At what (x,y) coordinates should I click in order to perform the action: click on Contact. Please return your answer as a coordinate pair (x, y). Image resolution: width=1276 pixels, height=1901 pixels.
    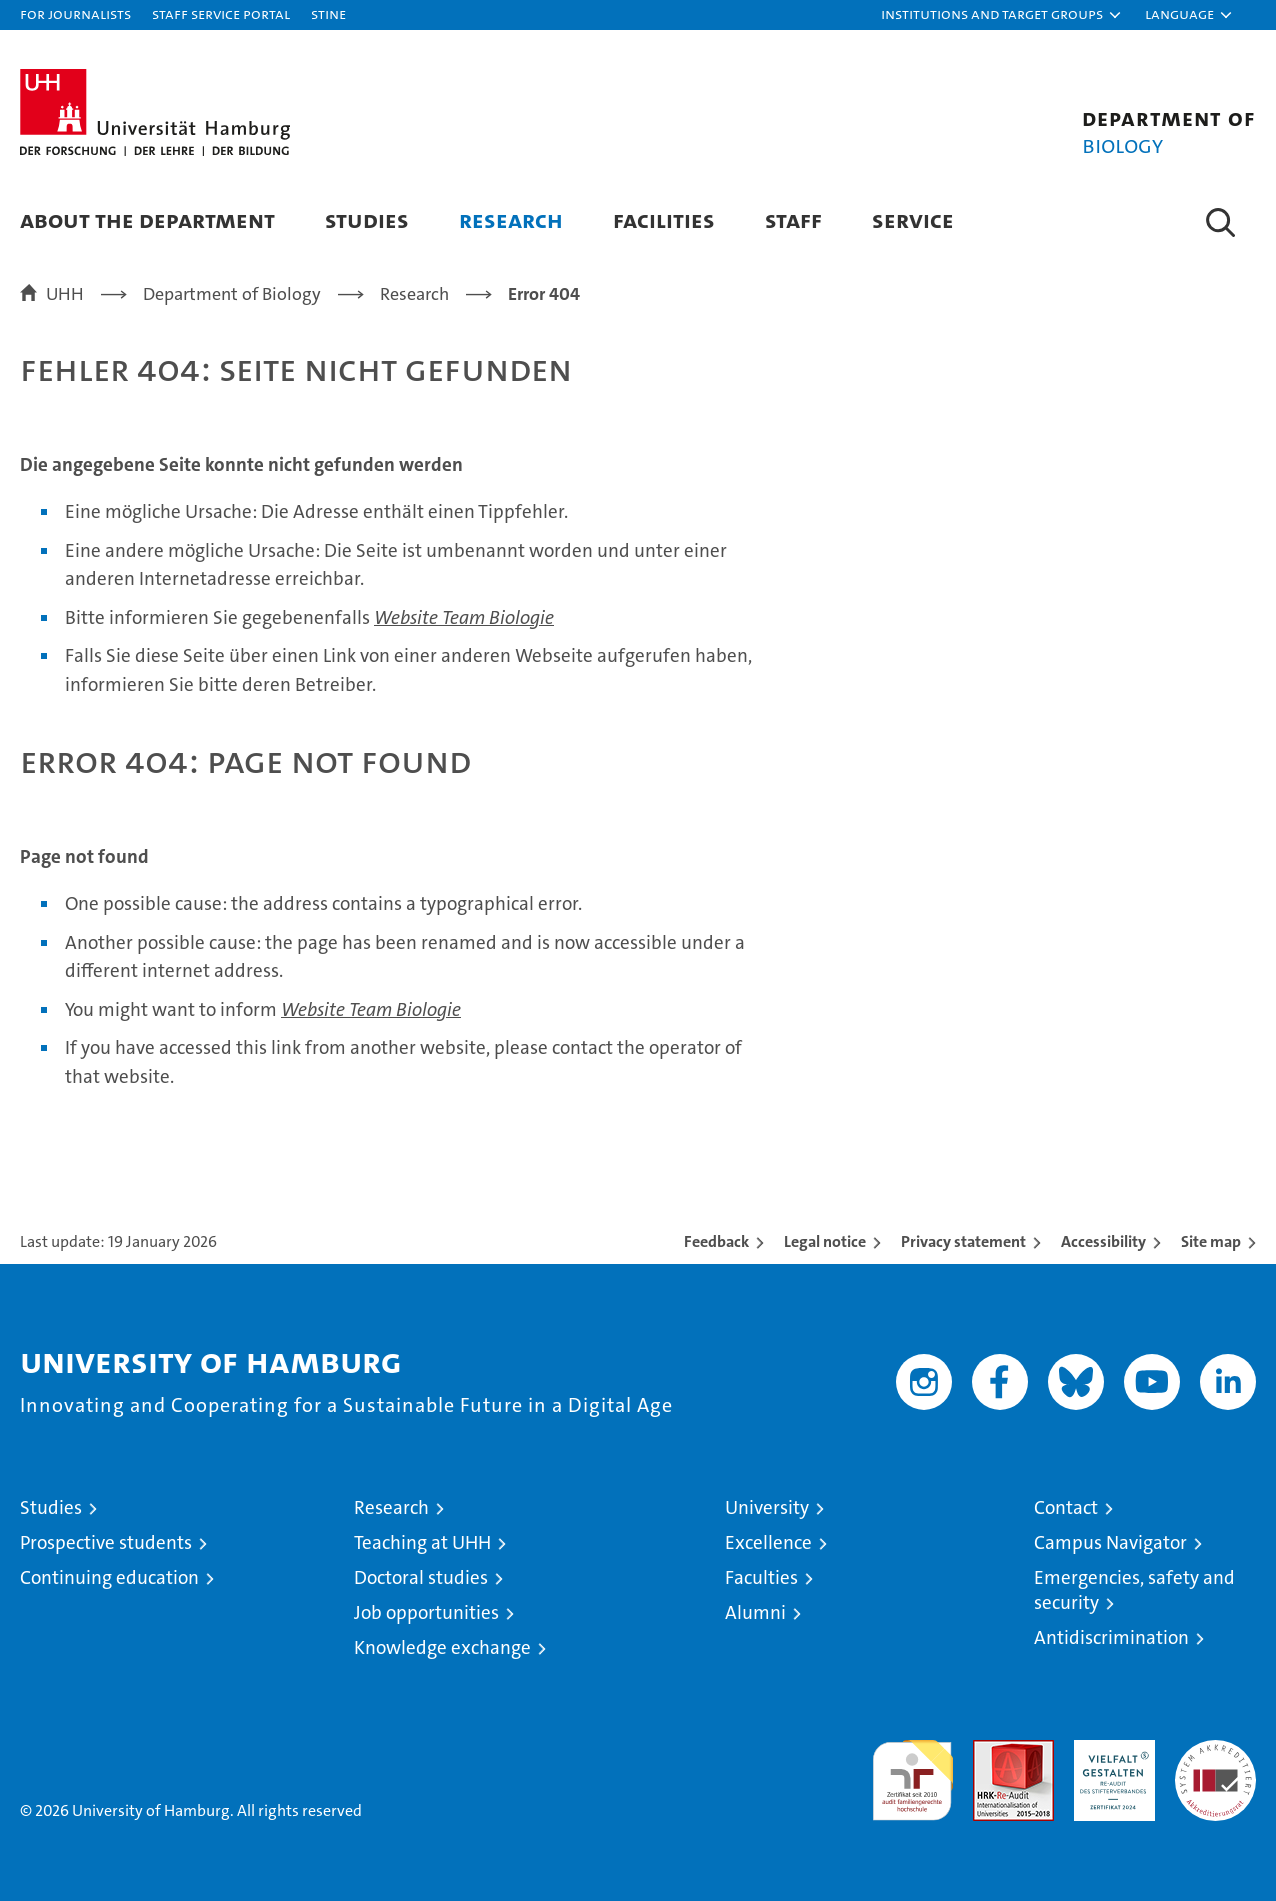
    Looking at the image, I should click on (1066, 1507).